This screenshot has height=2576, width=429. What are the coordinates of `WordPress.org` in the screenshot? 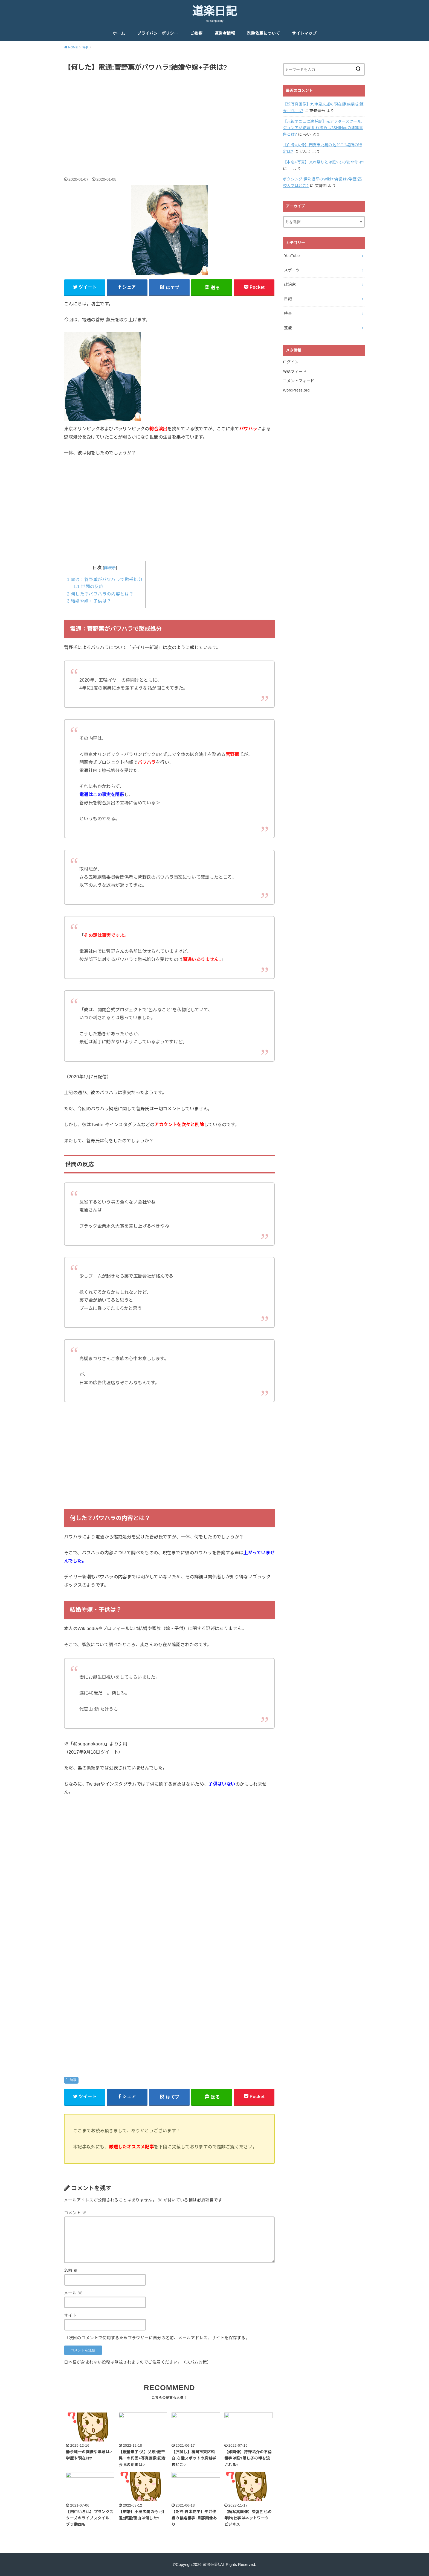 It's located at (296, 390).